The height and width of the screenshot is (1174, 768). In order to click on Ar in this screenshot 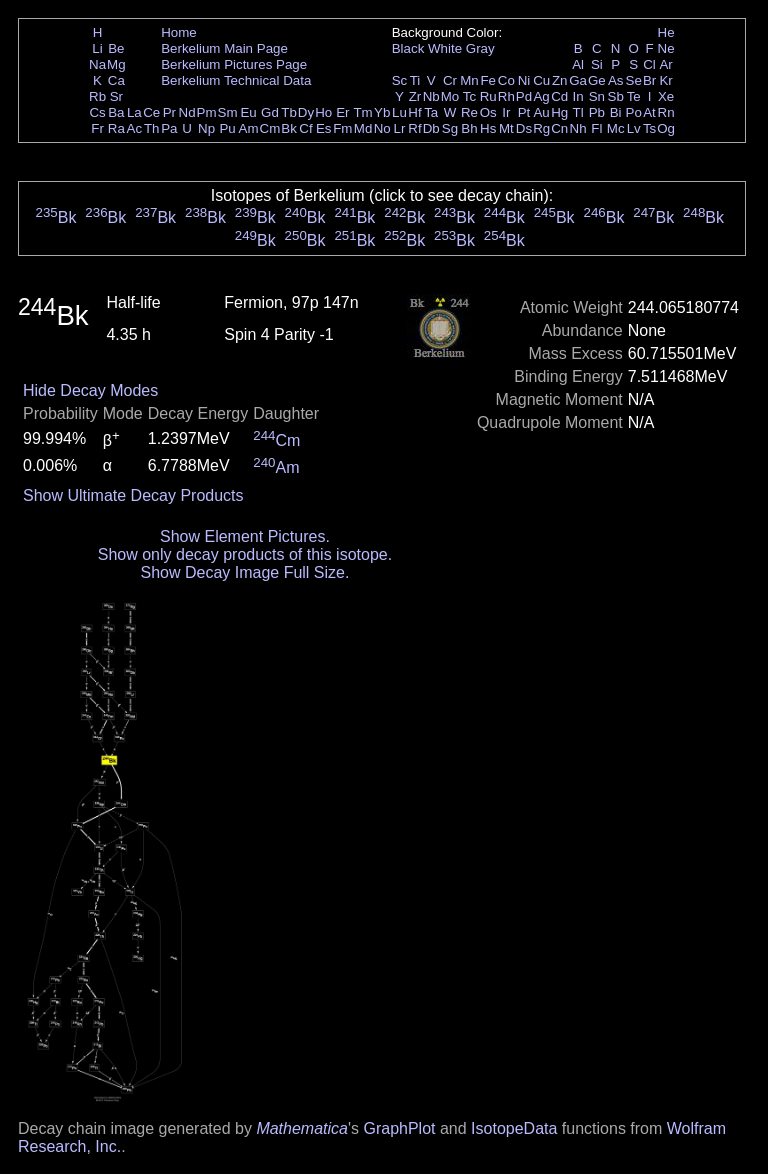, I will do `click(665, 64)`.